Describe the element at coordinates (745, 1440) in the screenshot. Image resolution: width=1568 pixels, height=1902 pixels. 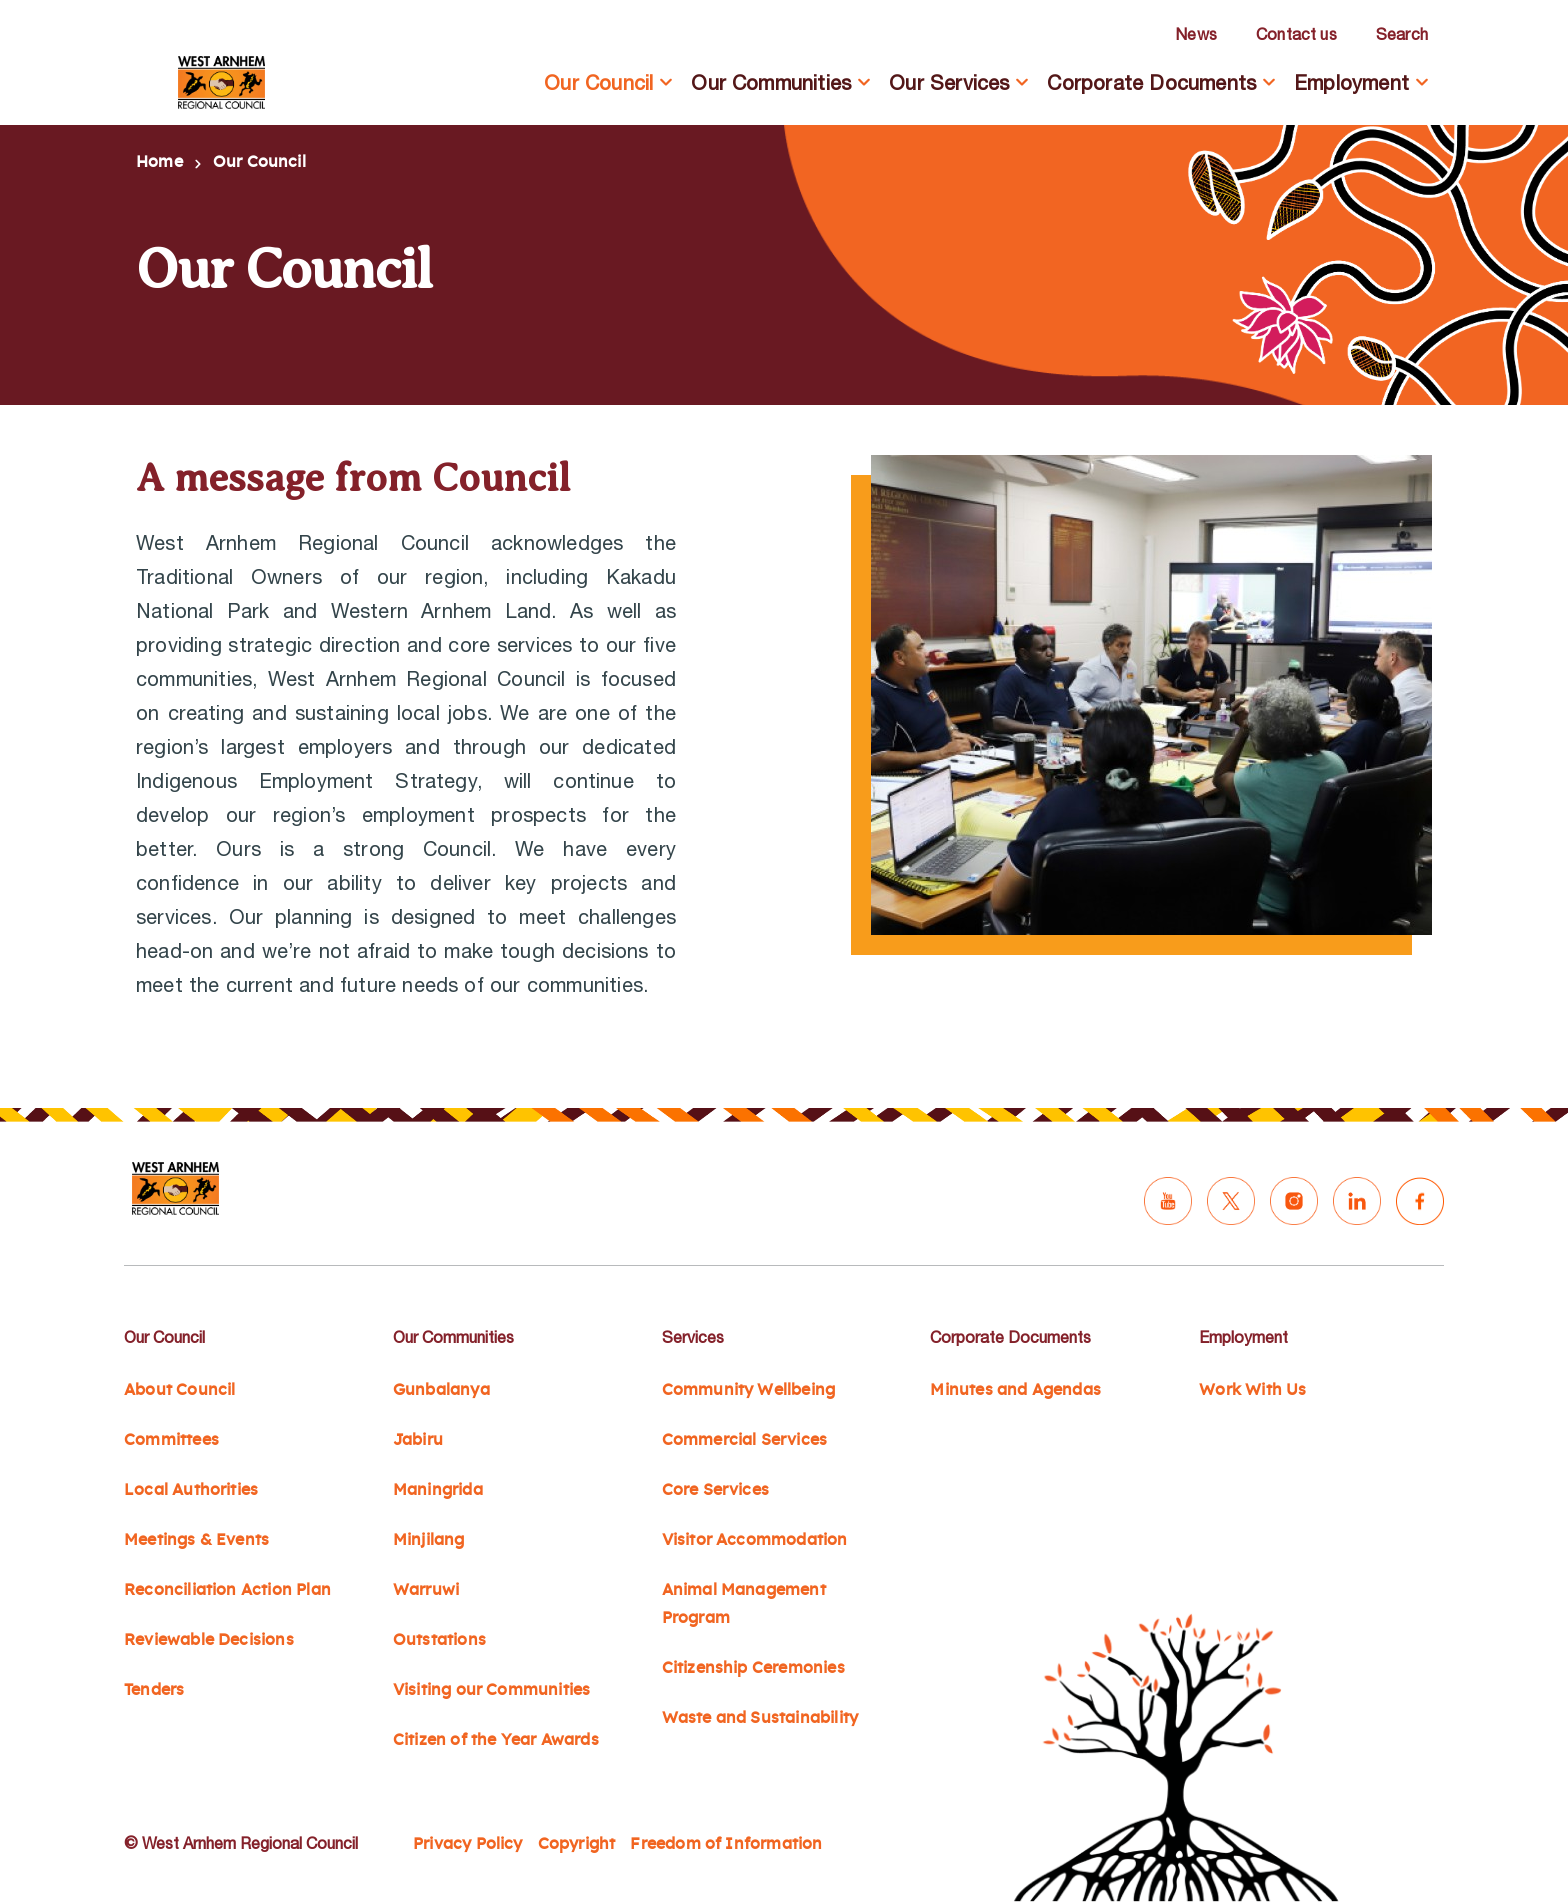
I see `Commercial Services` at that location.